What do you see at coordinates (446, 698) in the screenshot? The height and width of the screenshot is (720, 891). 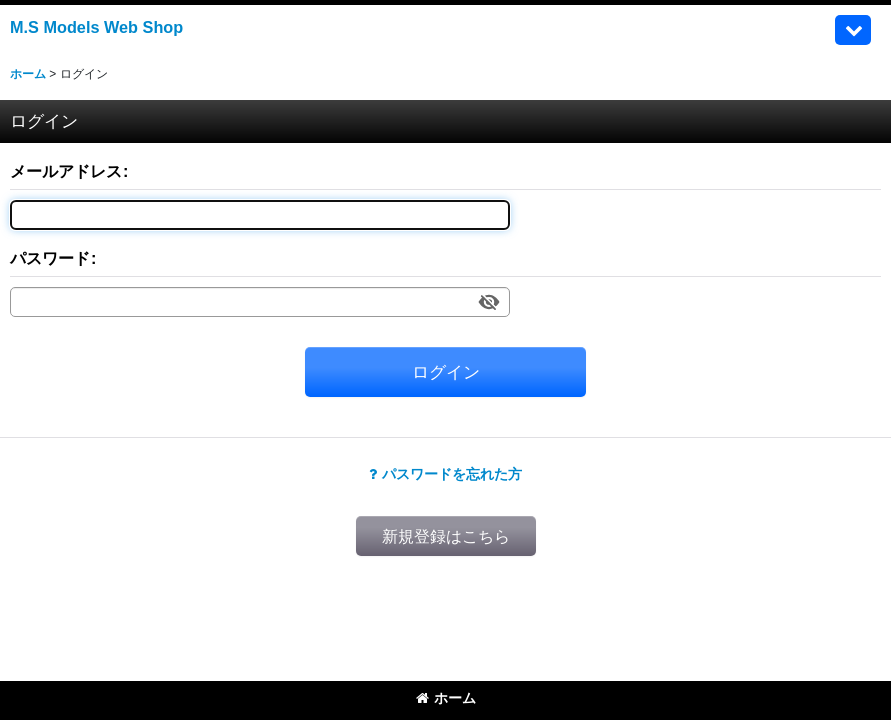 I see `ホーム` at bounding box center [446, 698].